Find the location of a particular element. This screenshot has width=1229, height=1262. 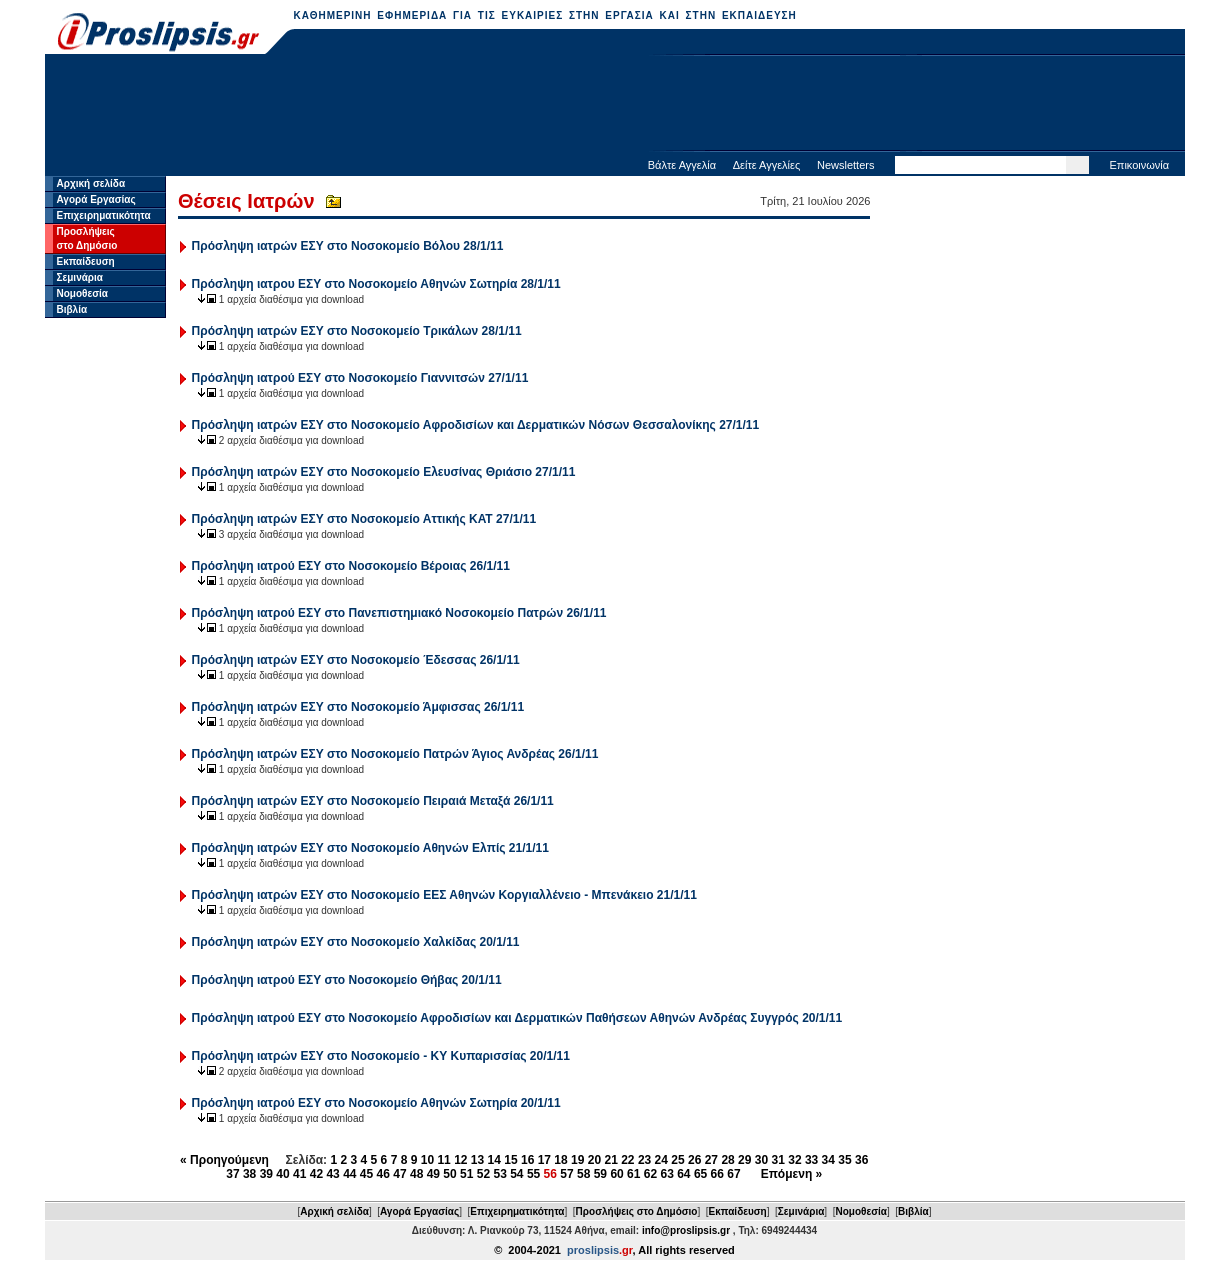

66 is located at coordinates (717, 1174).